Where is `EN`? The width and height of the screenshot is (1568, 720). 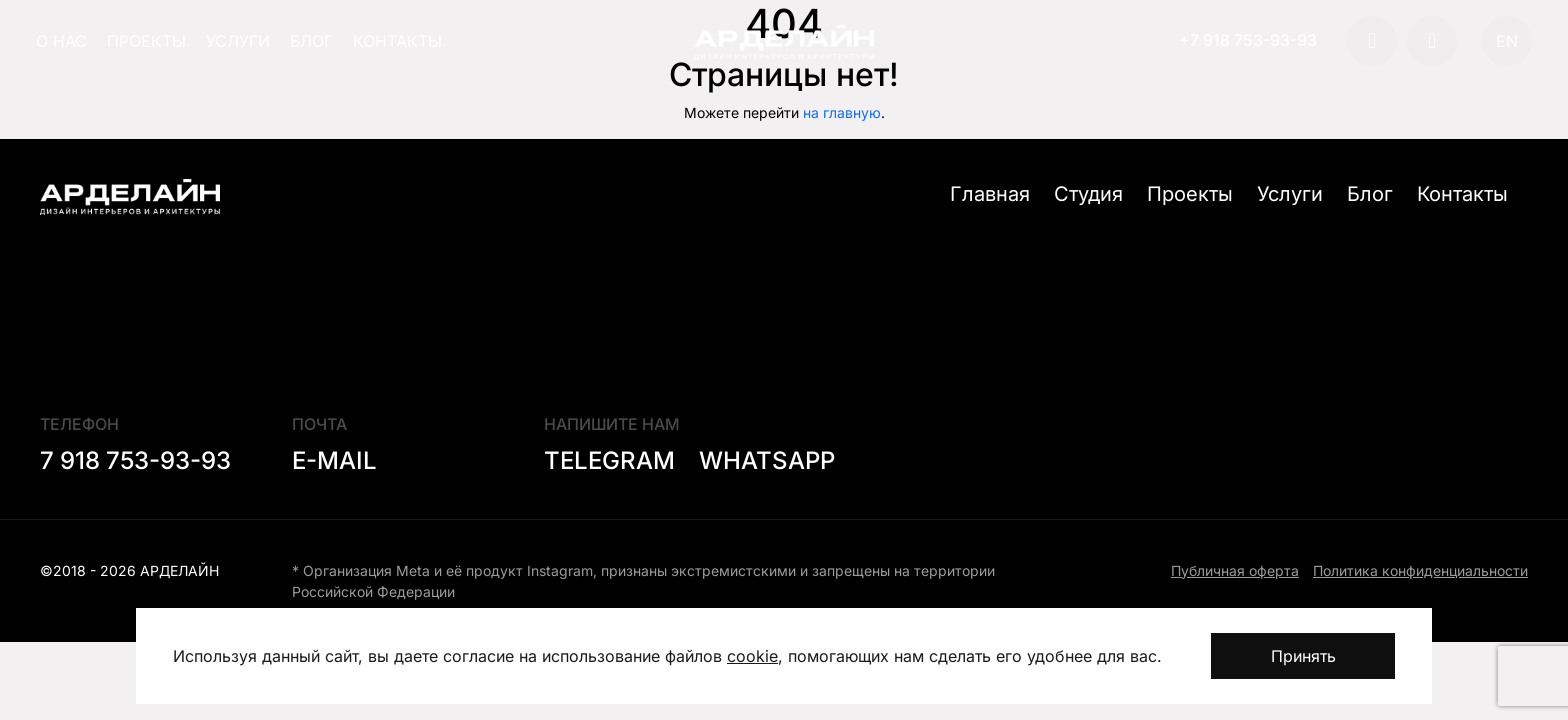 EN is located at coordinates (1507, 41).